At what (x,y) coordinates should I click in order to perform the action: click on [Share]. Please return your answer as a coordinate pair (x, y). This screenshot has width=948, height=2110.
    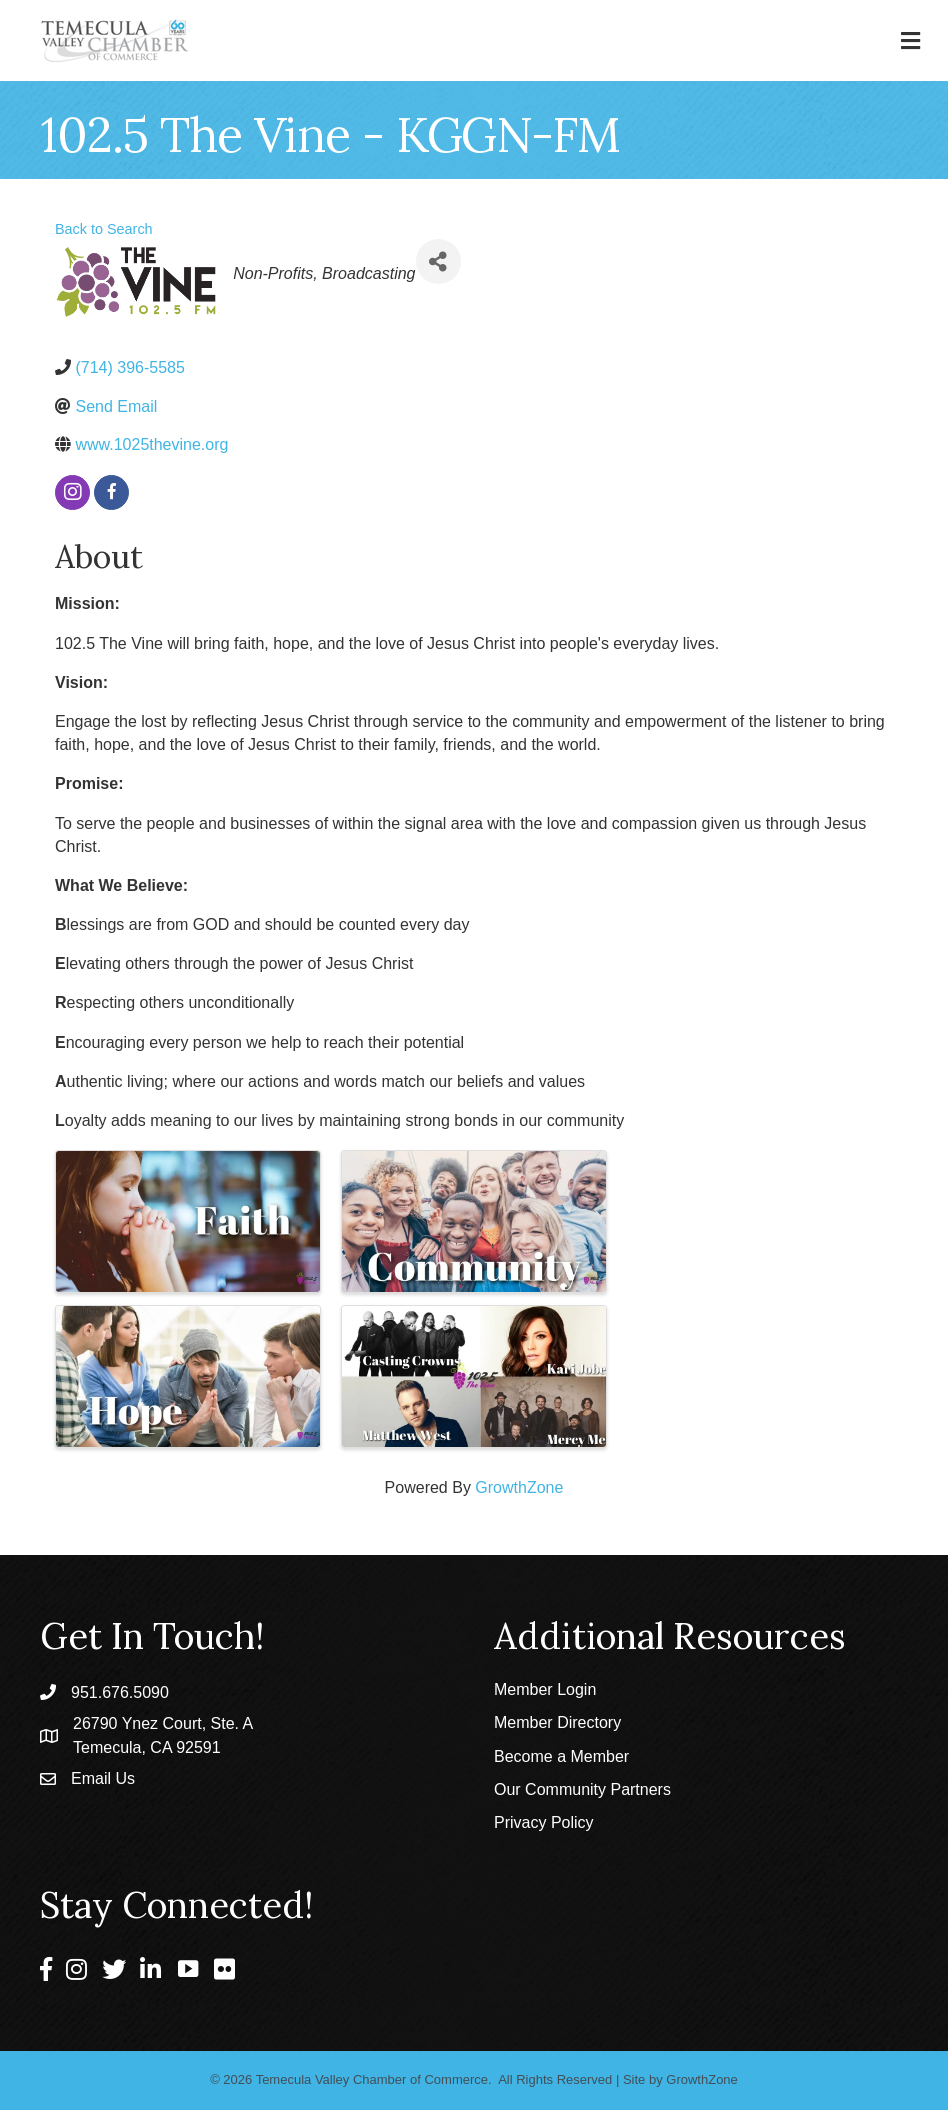
    Looking at the image, I should click on (438, 261).